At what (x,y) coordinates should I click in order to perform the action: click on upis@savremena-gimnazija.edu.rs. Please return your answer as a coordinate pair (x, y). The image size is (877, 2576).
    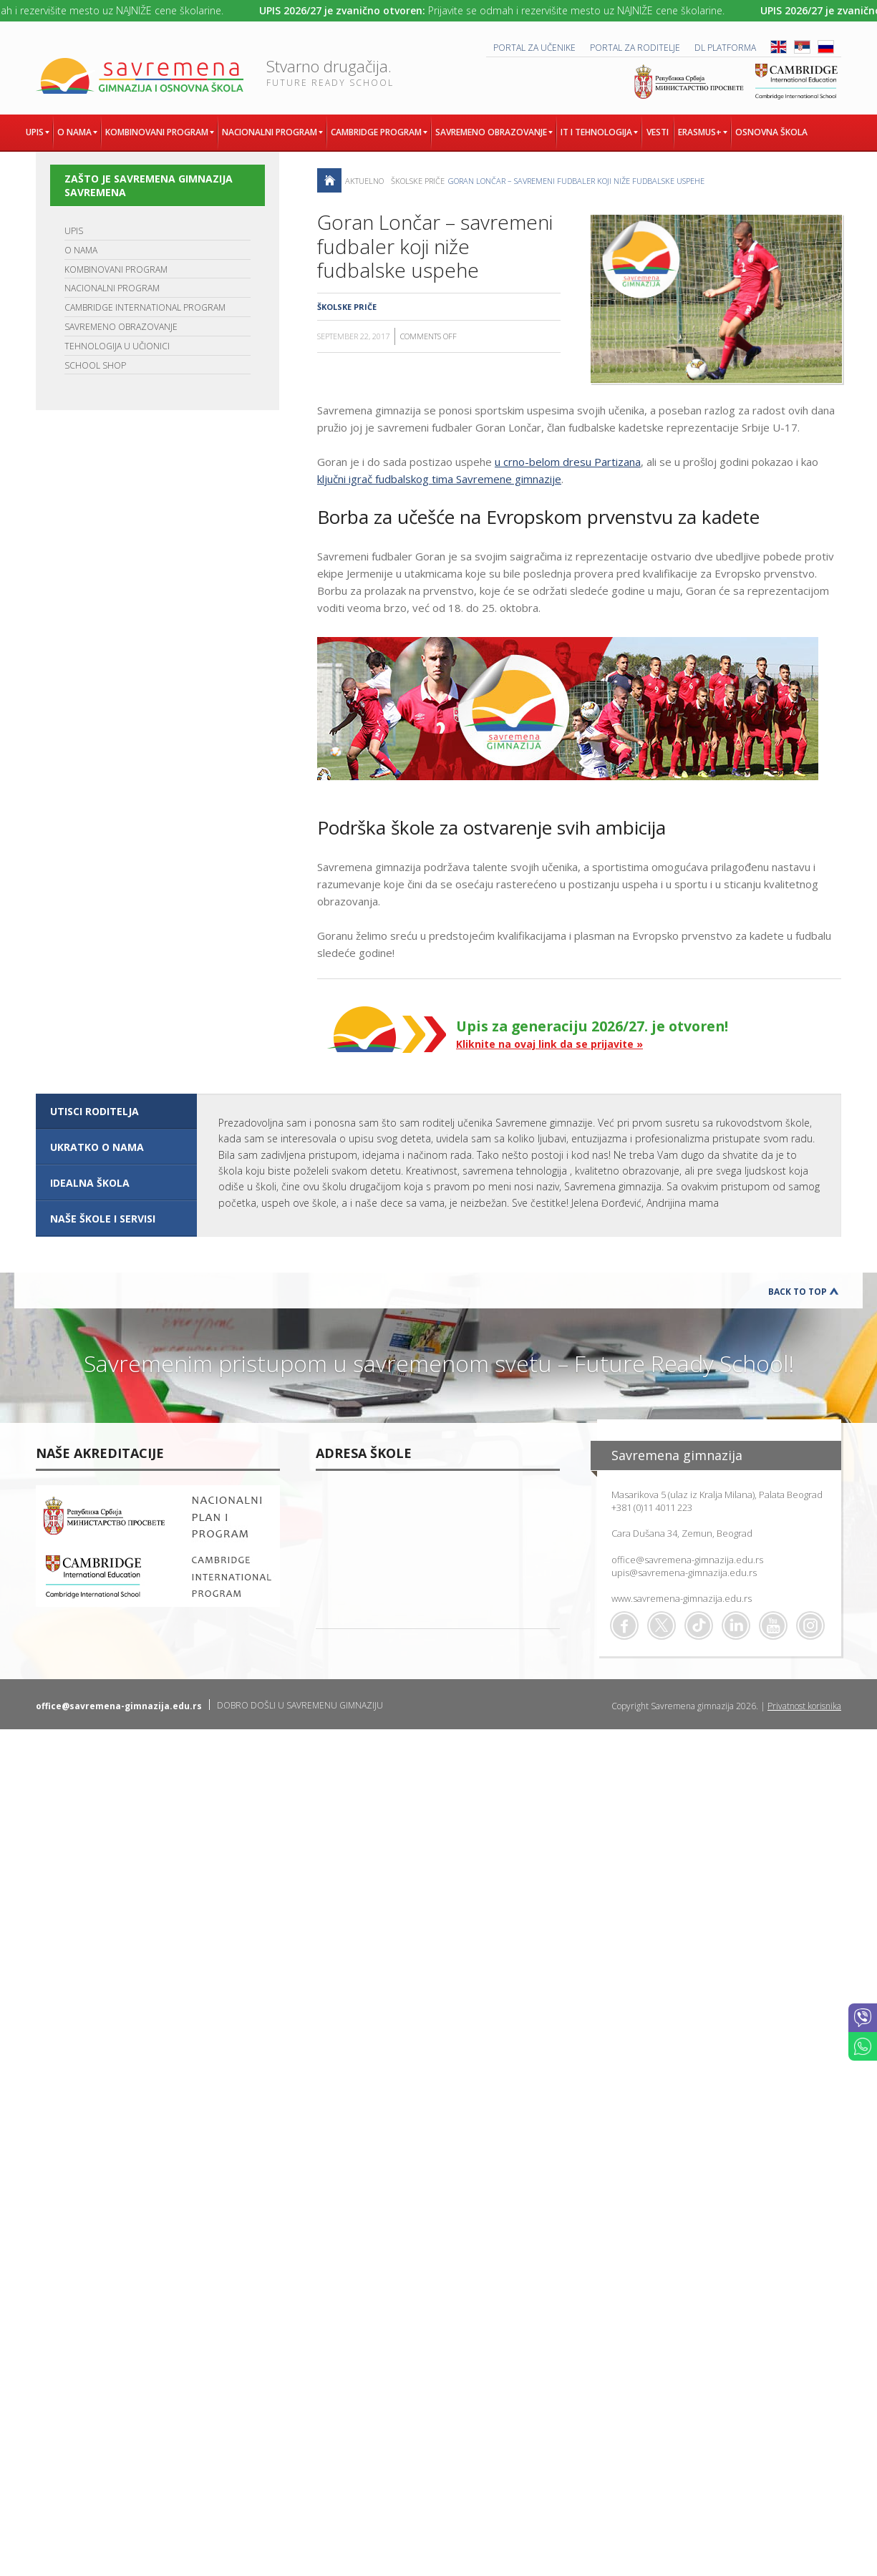
    Looking at the image, I should click on (684, 1572).